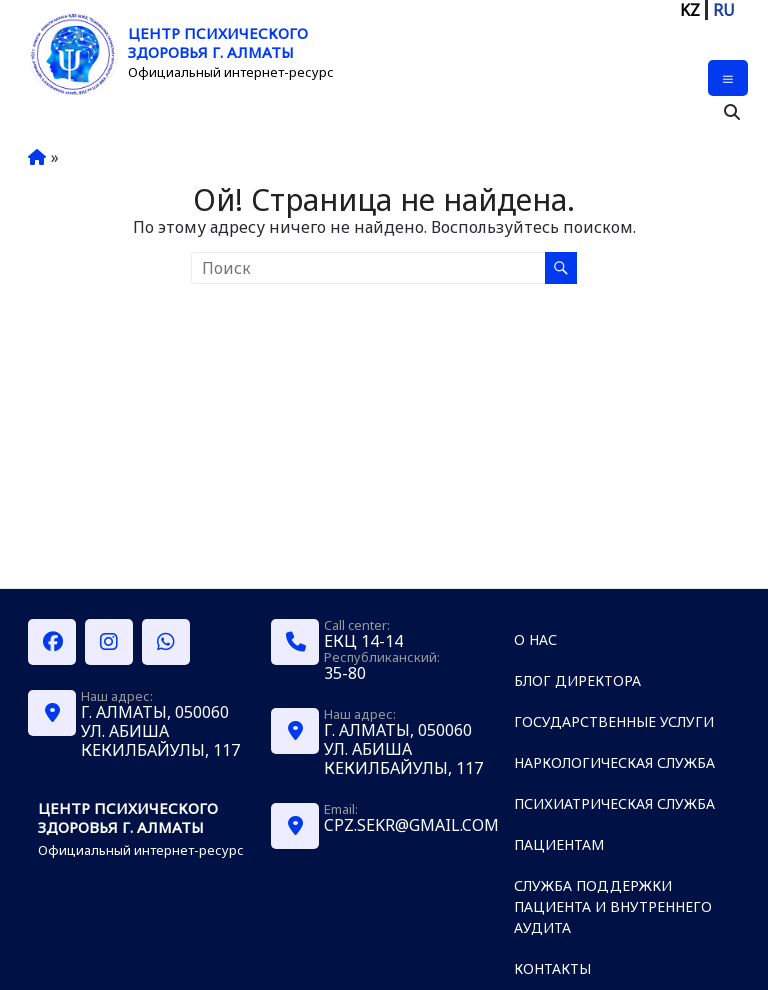 This screenshot has height=990, width=768. What do you see at coordinates (535, 639) in the screenshot?
I see `О нас` at bounding box center [535, 639].